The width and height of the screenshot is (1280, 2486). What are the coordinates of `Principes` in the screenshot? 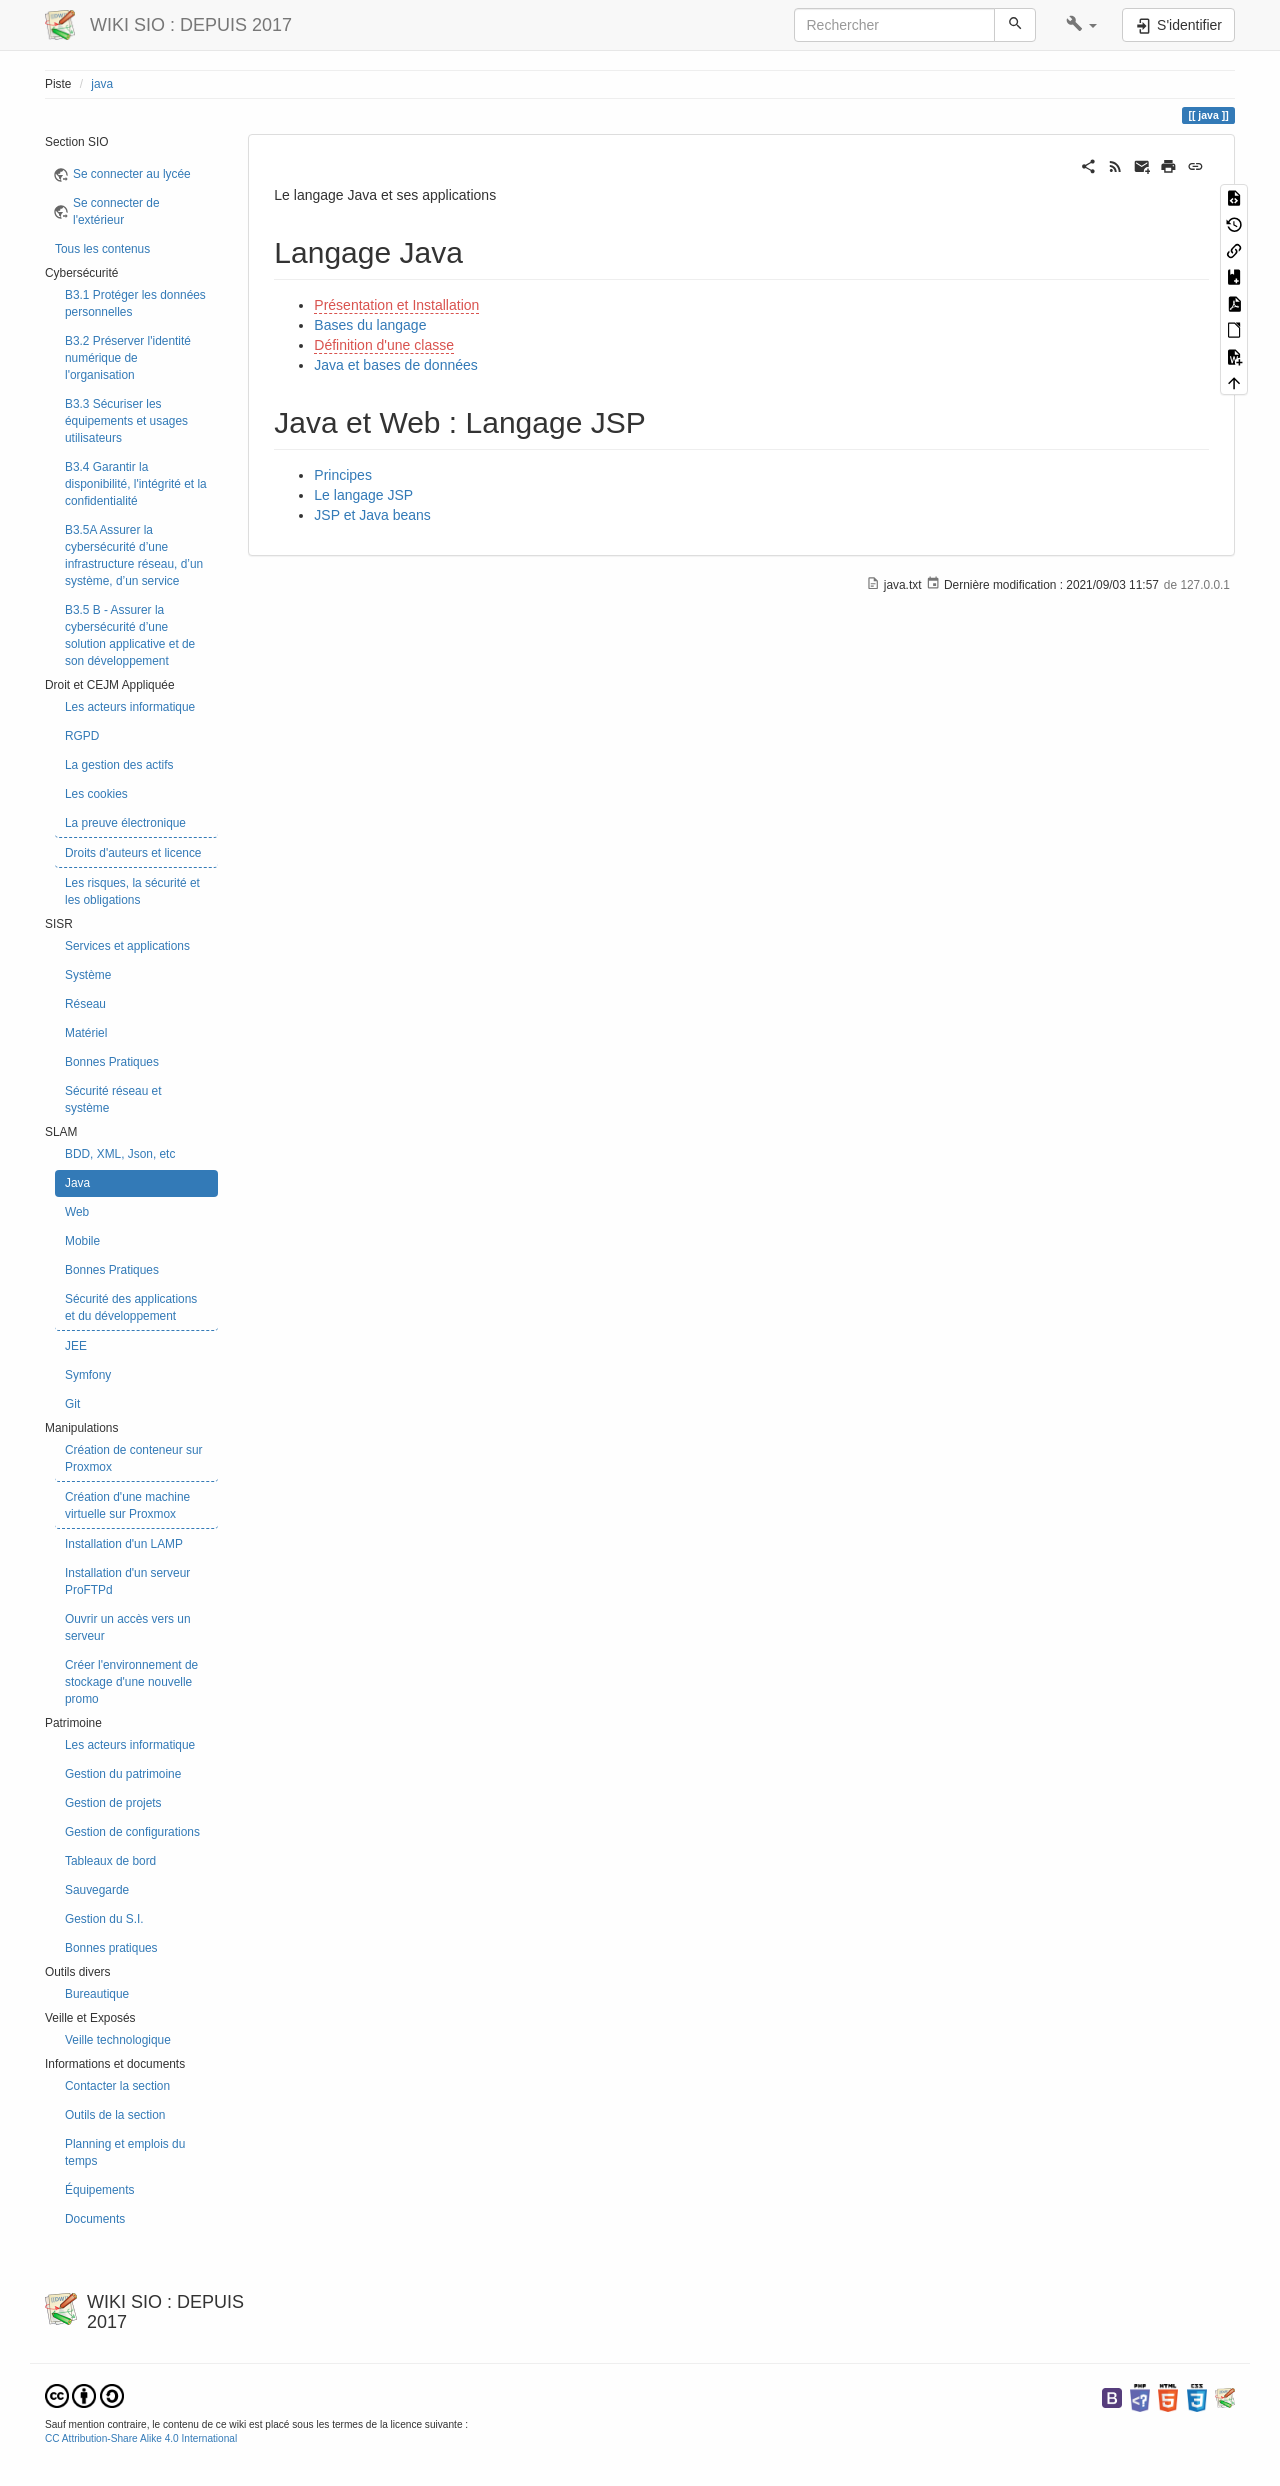 It's located at (343, 475).